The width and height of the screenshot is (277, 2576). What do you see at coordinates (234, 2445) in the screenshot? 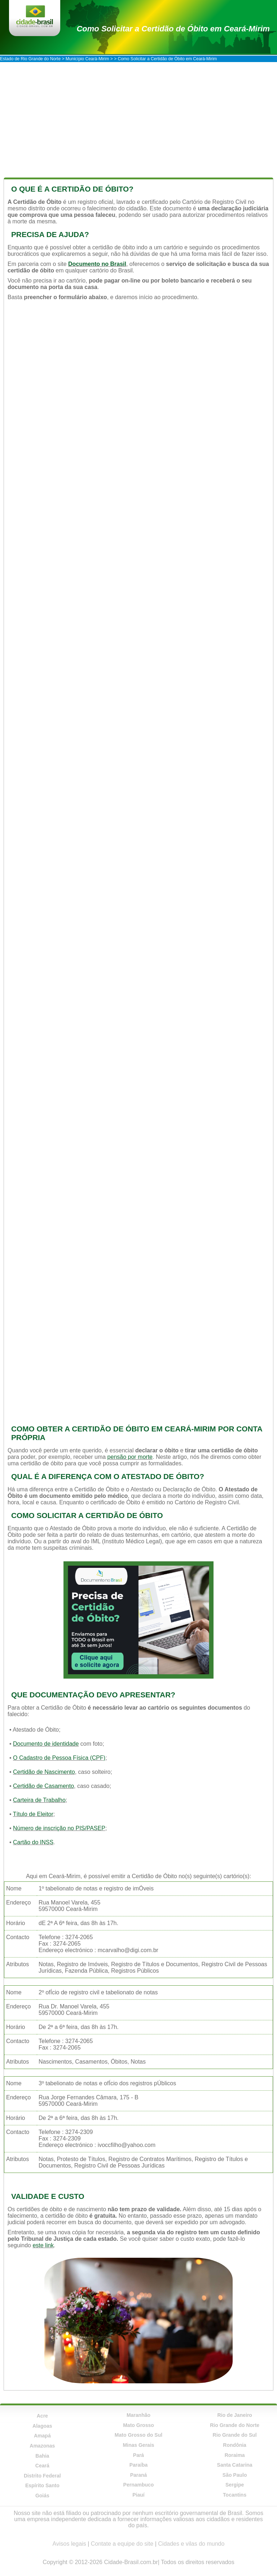
I see `Rondônia` at bounding box center [234, 2445].